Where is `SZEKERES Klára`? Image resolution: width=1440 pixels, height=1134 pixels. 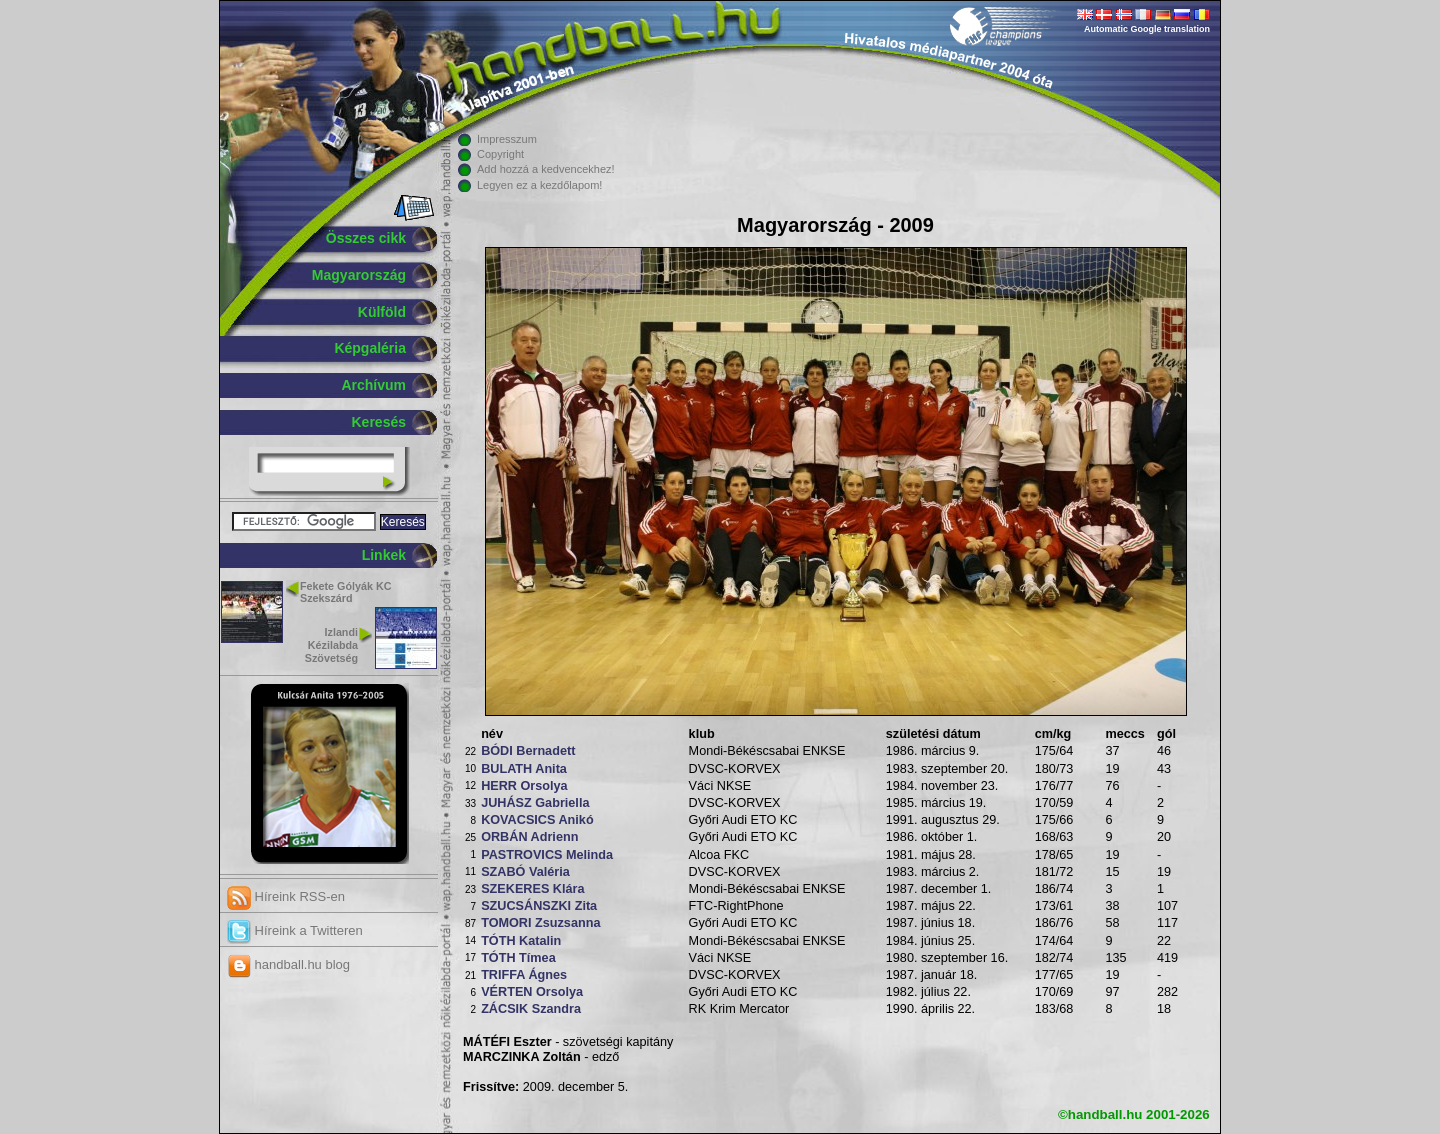
SZEKERES Klára is located at coordinates (532, 889).